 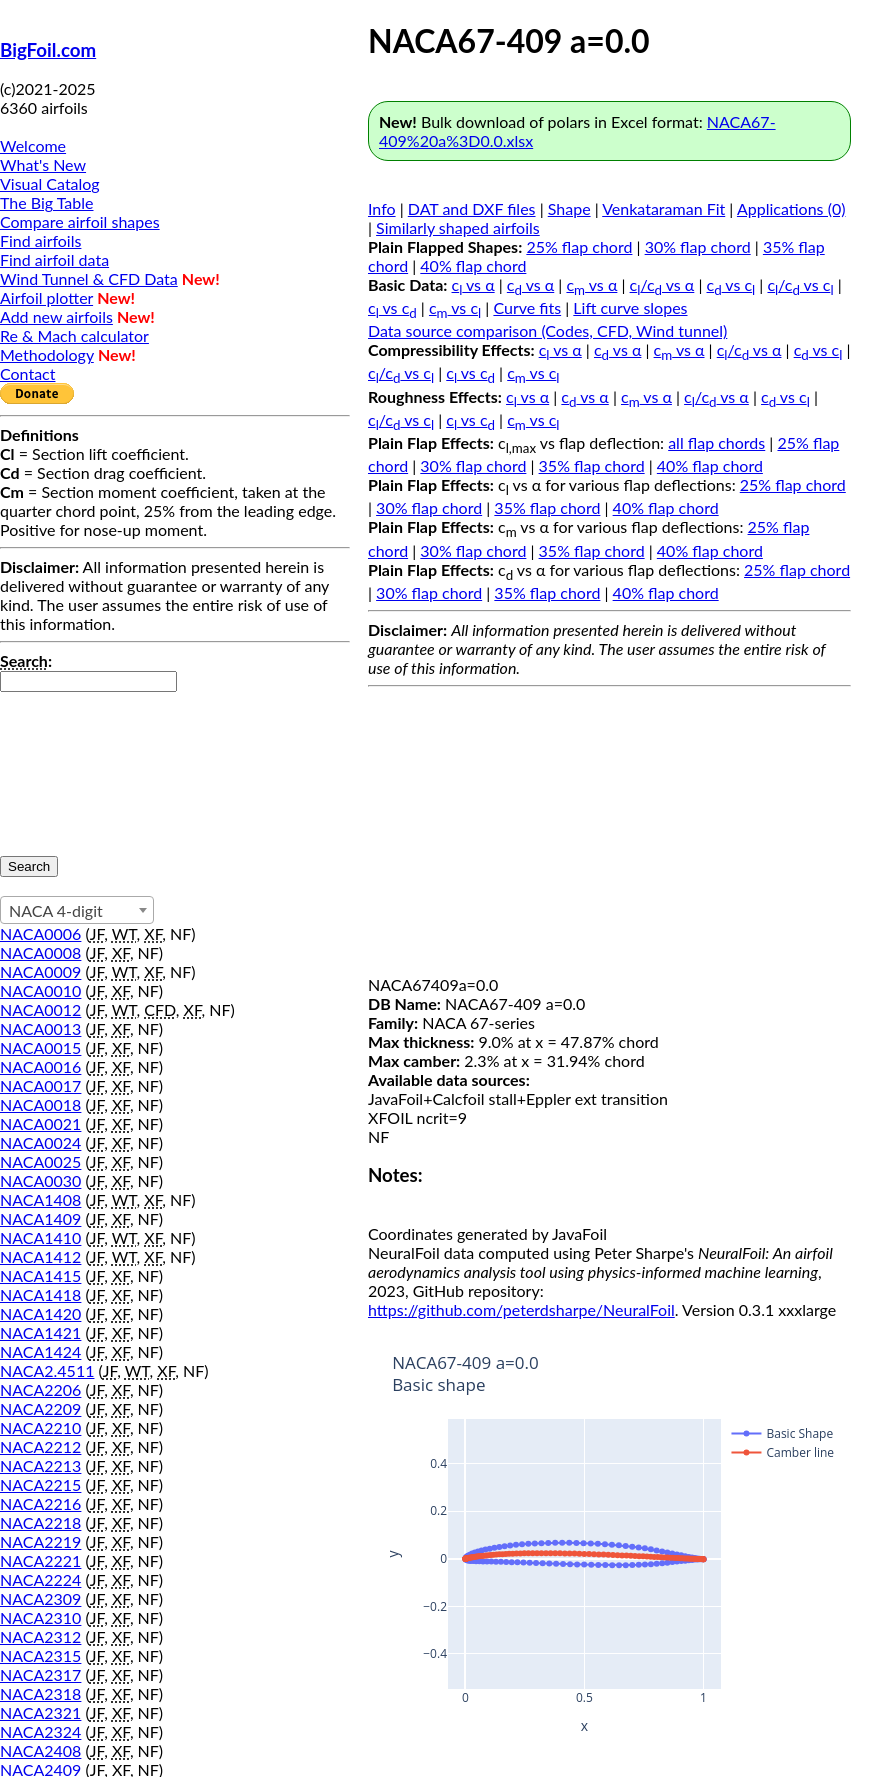 I want to click on https://github.com/peterdsharpe/NeuralFoil, so click(x=521, y=1309).